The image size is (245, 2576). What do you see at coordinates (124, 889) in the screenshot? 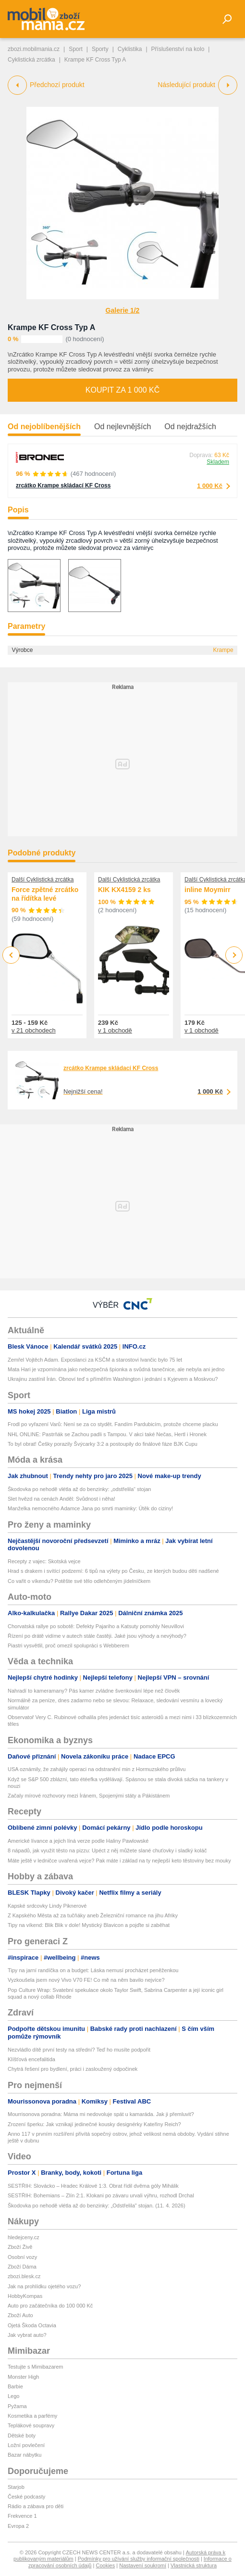
I see `KIK KX4159 2 ks` at bounding box center [124, 889].